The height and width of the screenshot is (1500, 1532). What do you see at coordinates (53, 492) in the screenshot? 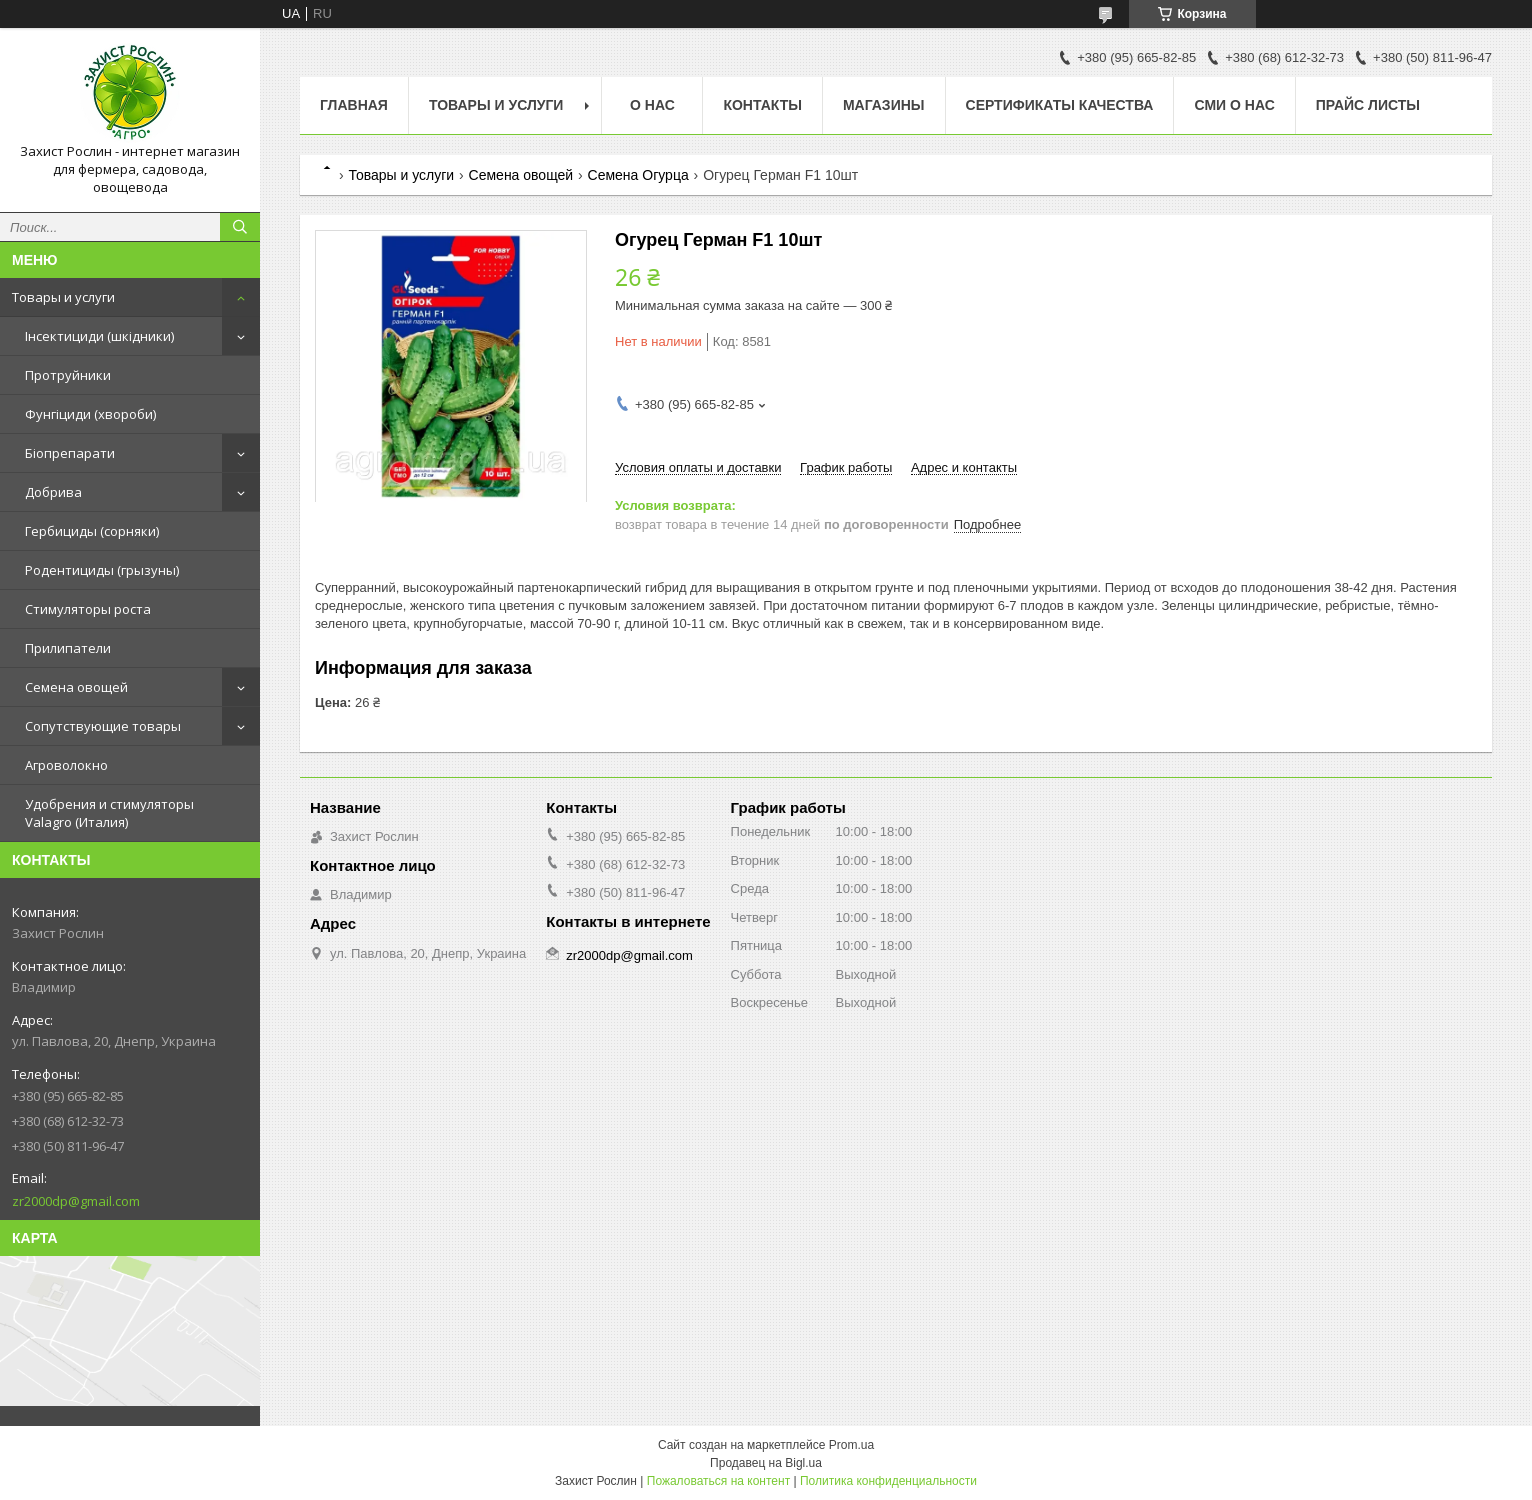
I see `Добрива` at bounding box center [53, 492].